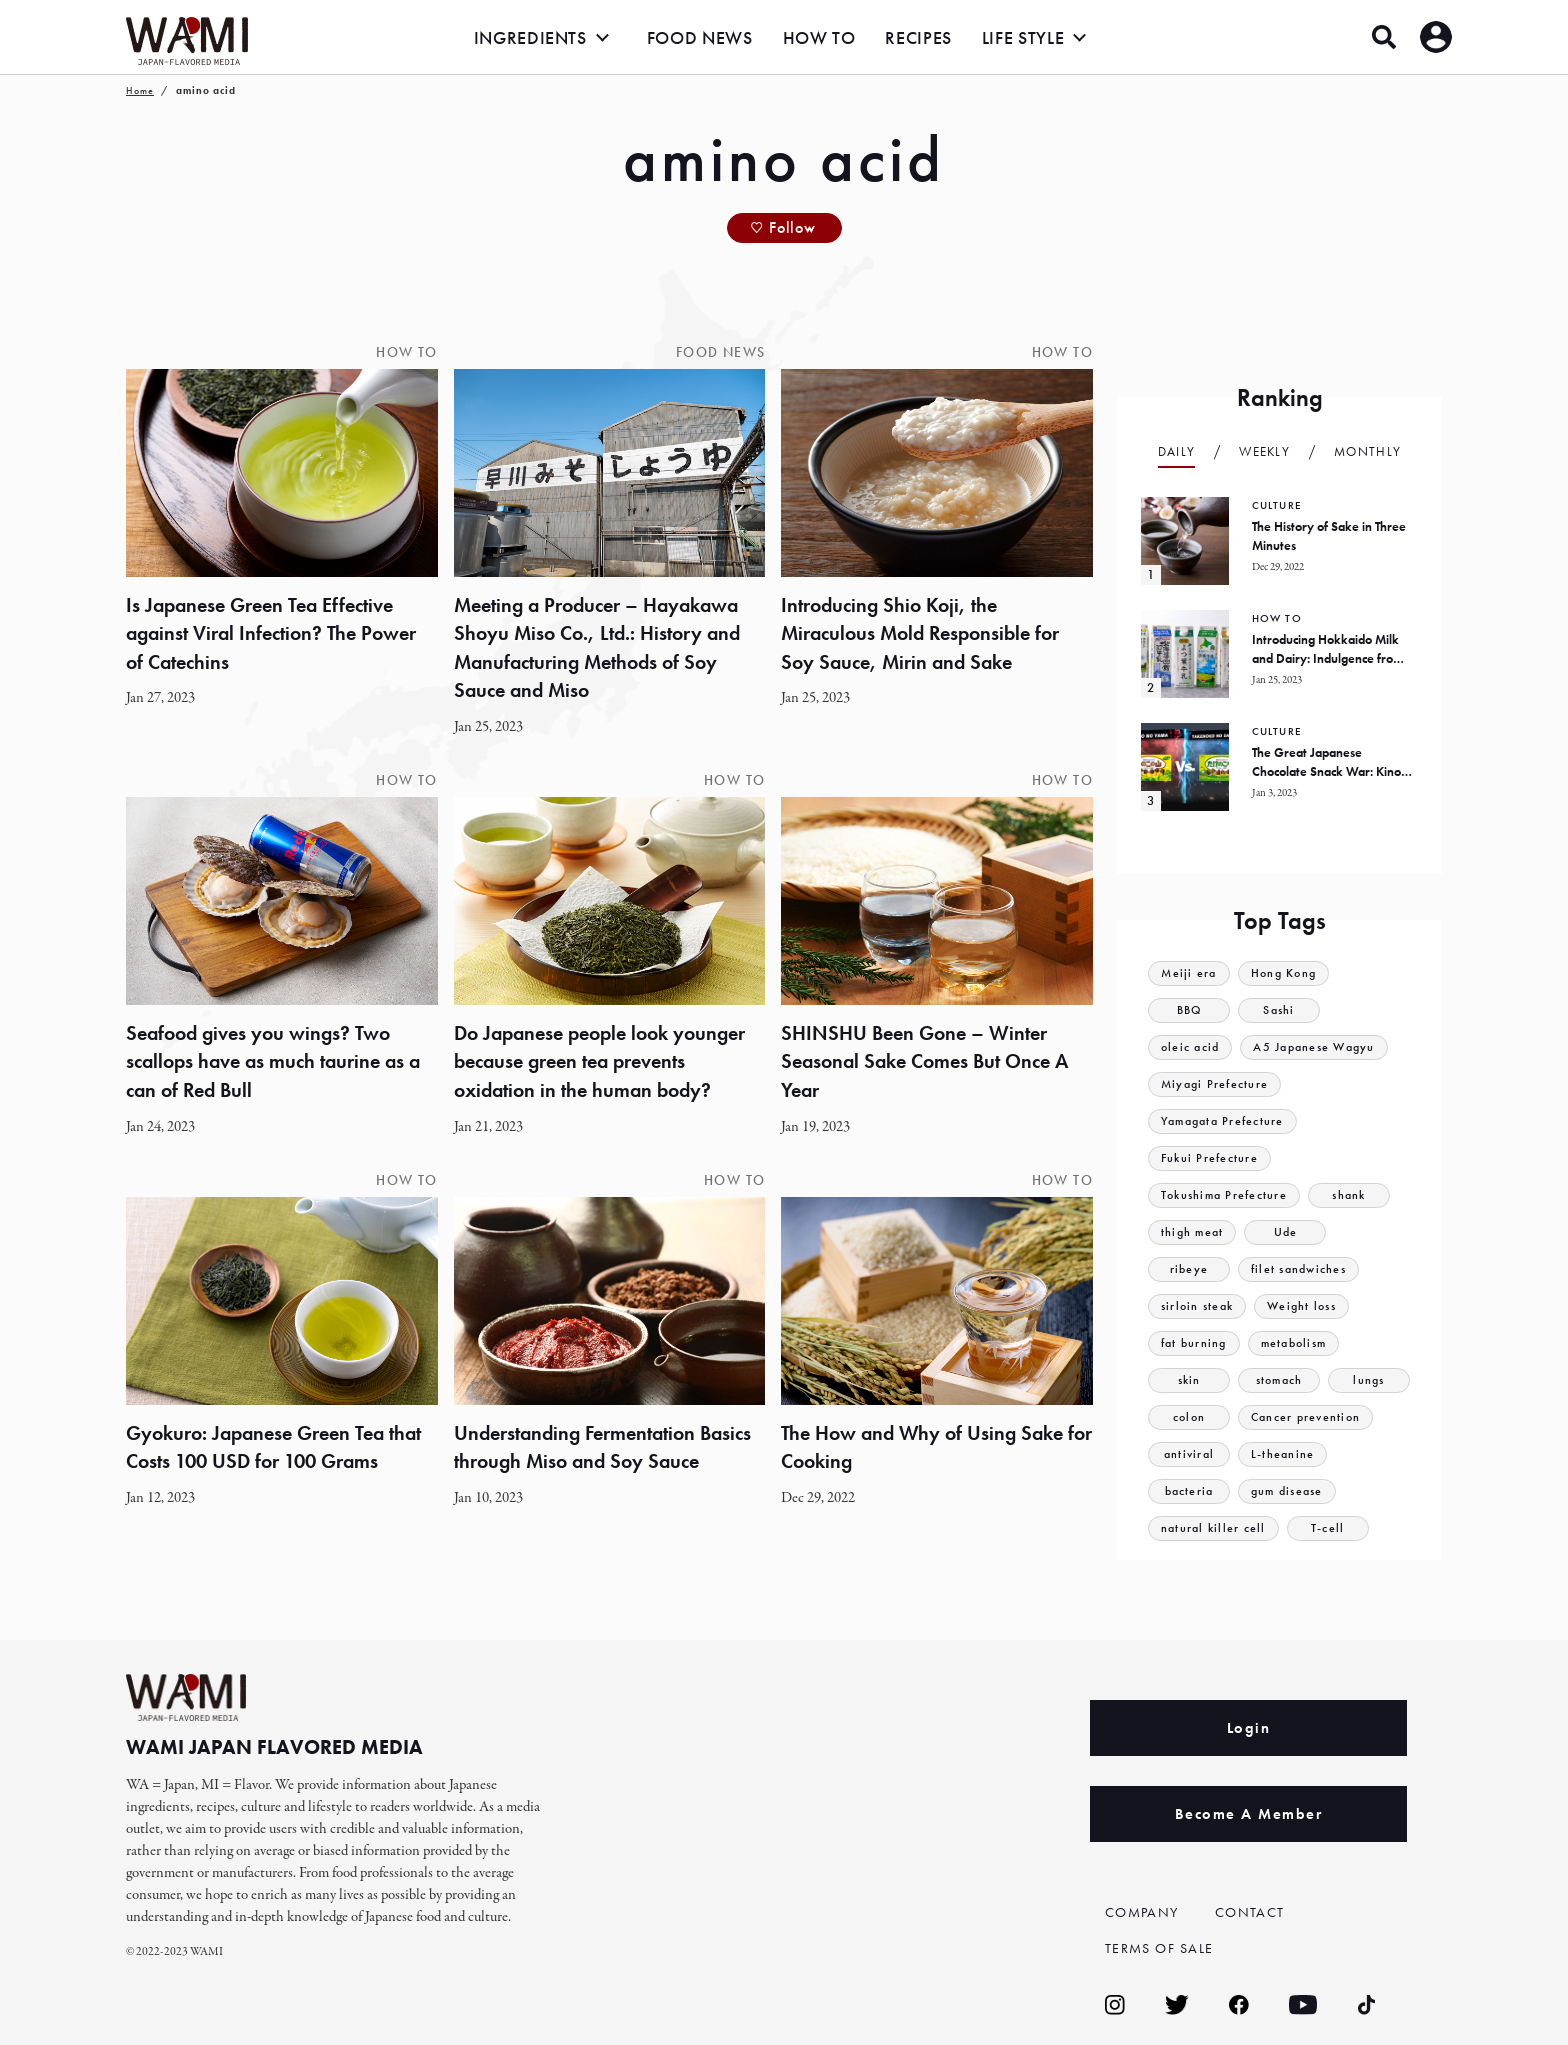 This screenshot has width=1568, height=2045. I want to click on T-cell, so click(1331, 1528).